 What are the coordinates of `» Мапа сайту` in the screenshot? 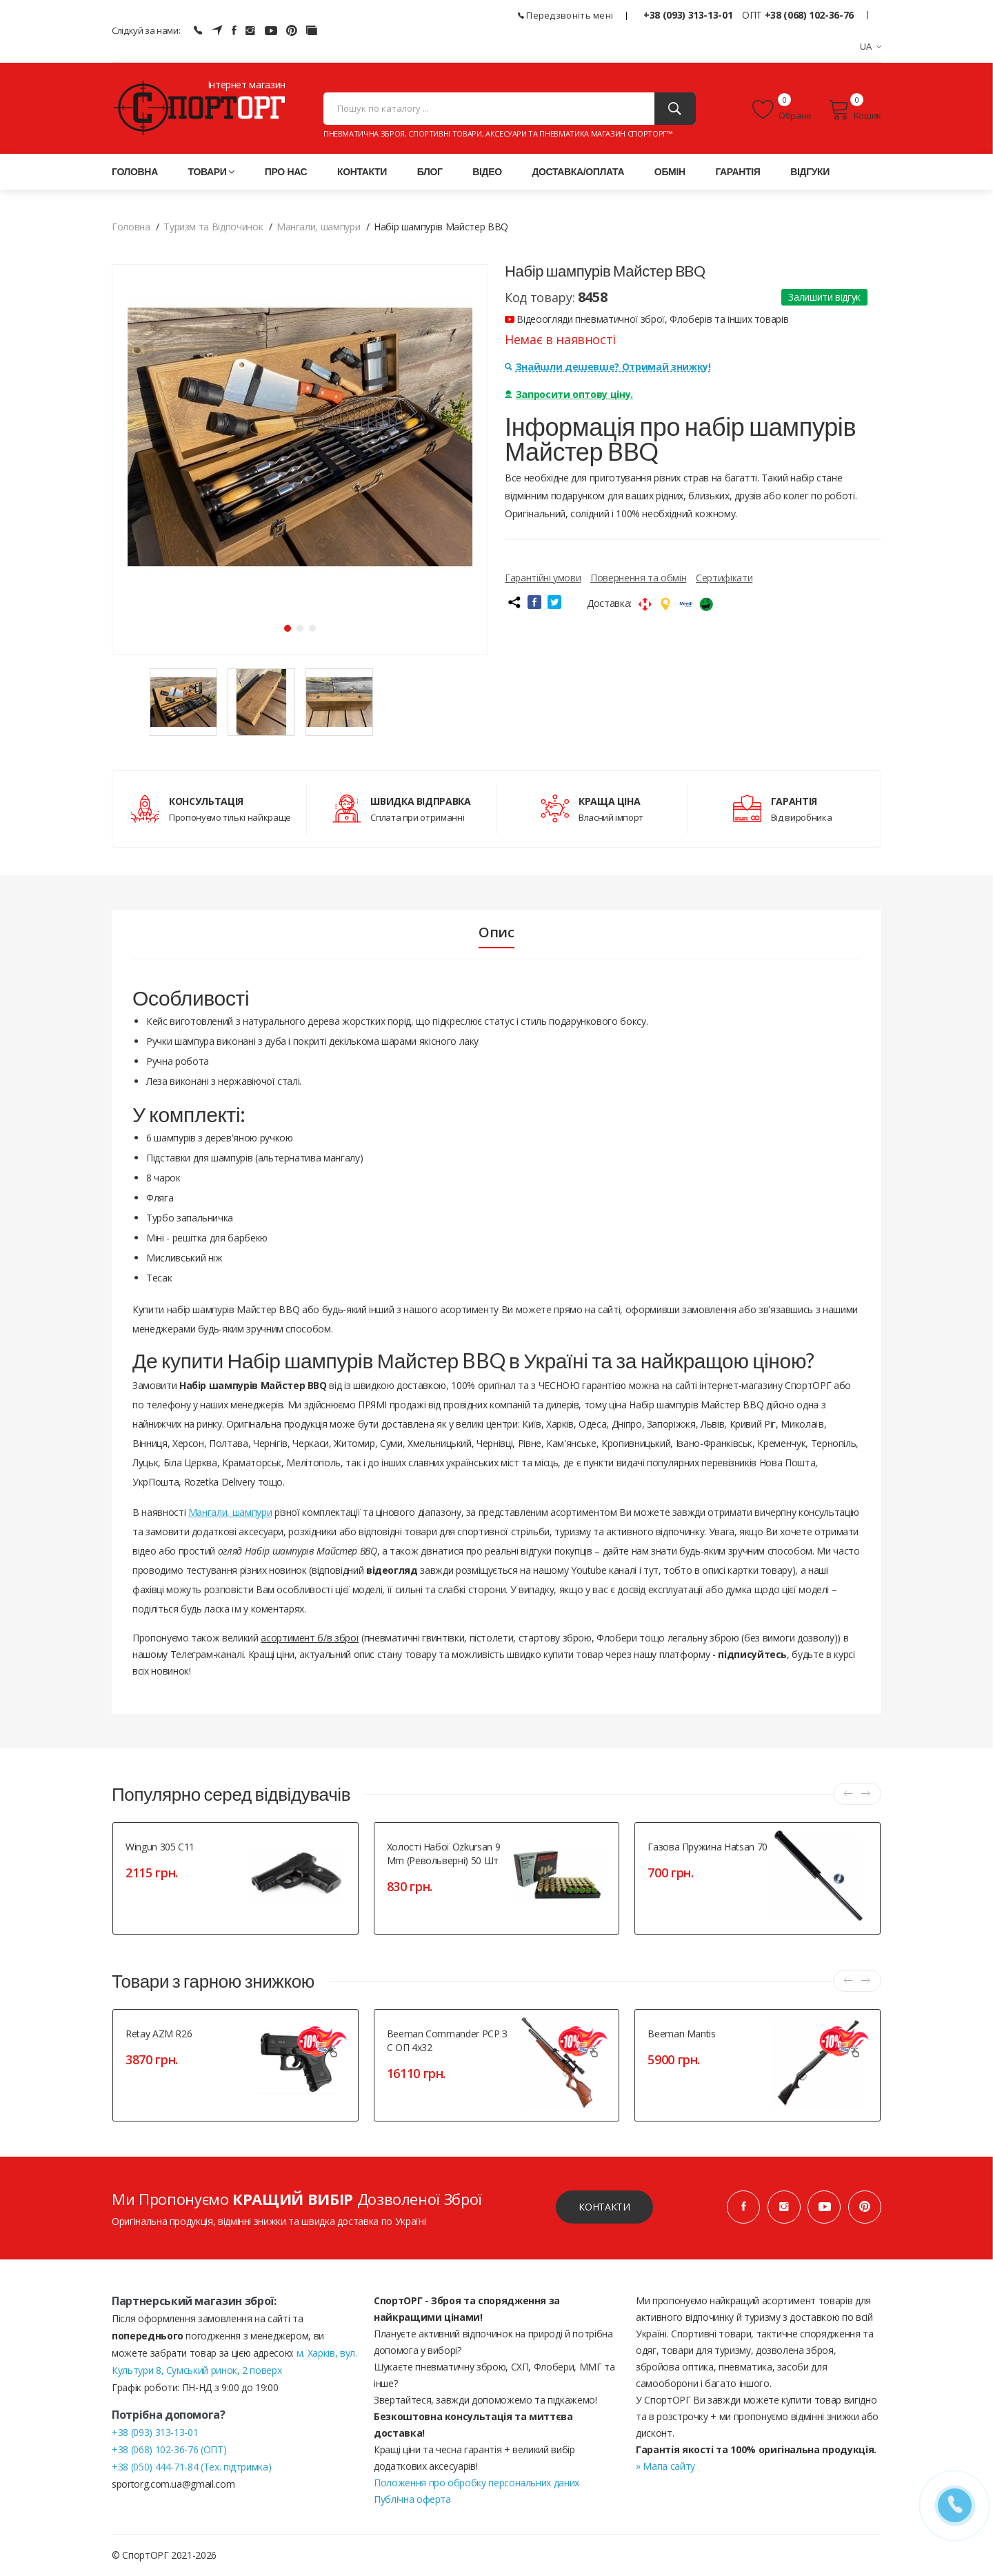 It's located at (665, 2466).